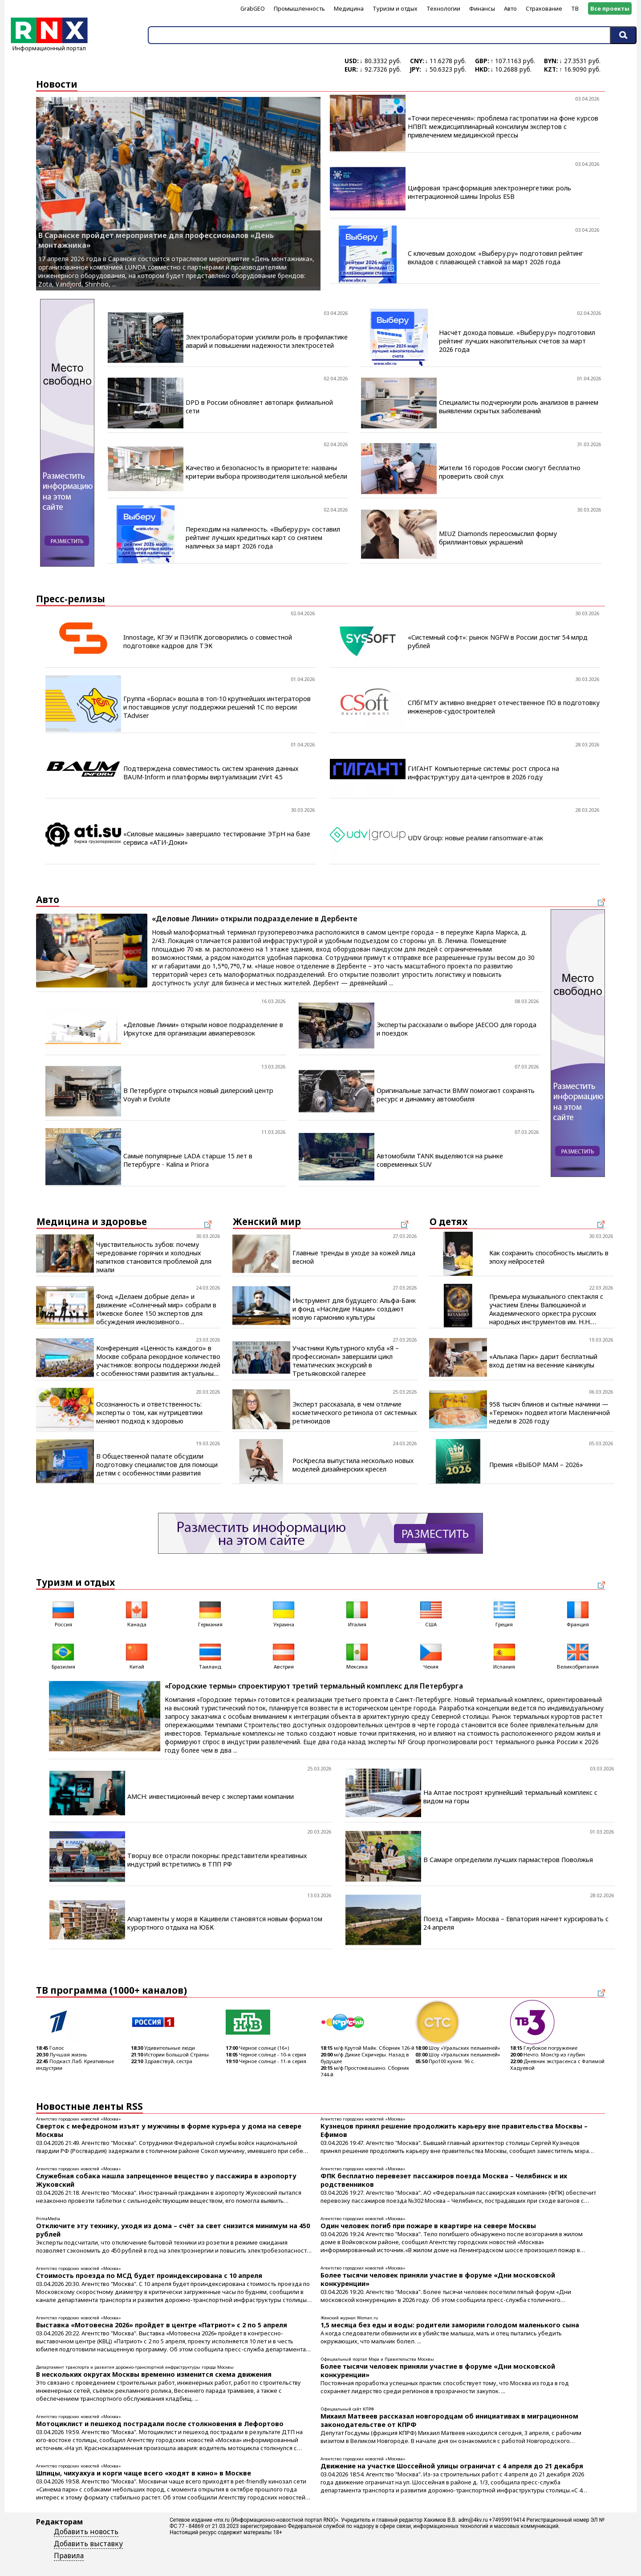 The image size is (641, 2576). I want to click on «Городские термы» спроектируют третий термальный комплекс для Петербурга, so click(314, 1686).